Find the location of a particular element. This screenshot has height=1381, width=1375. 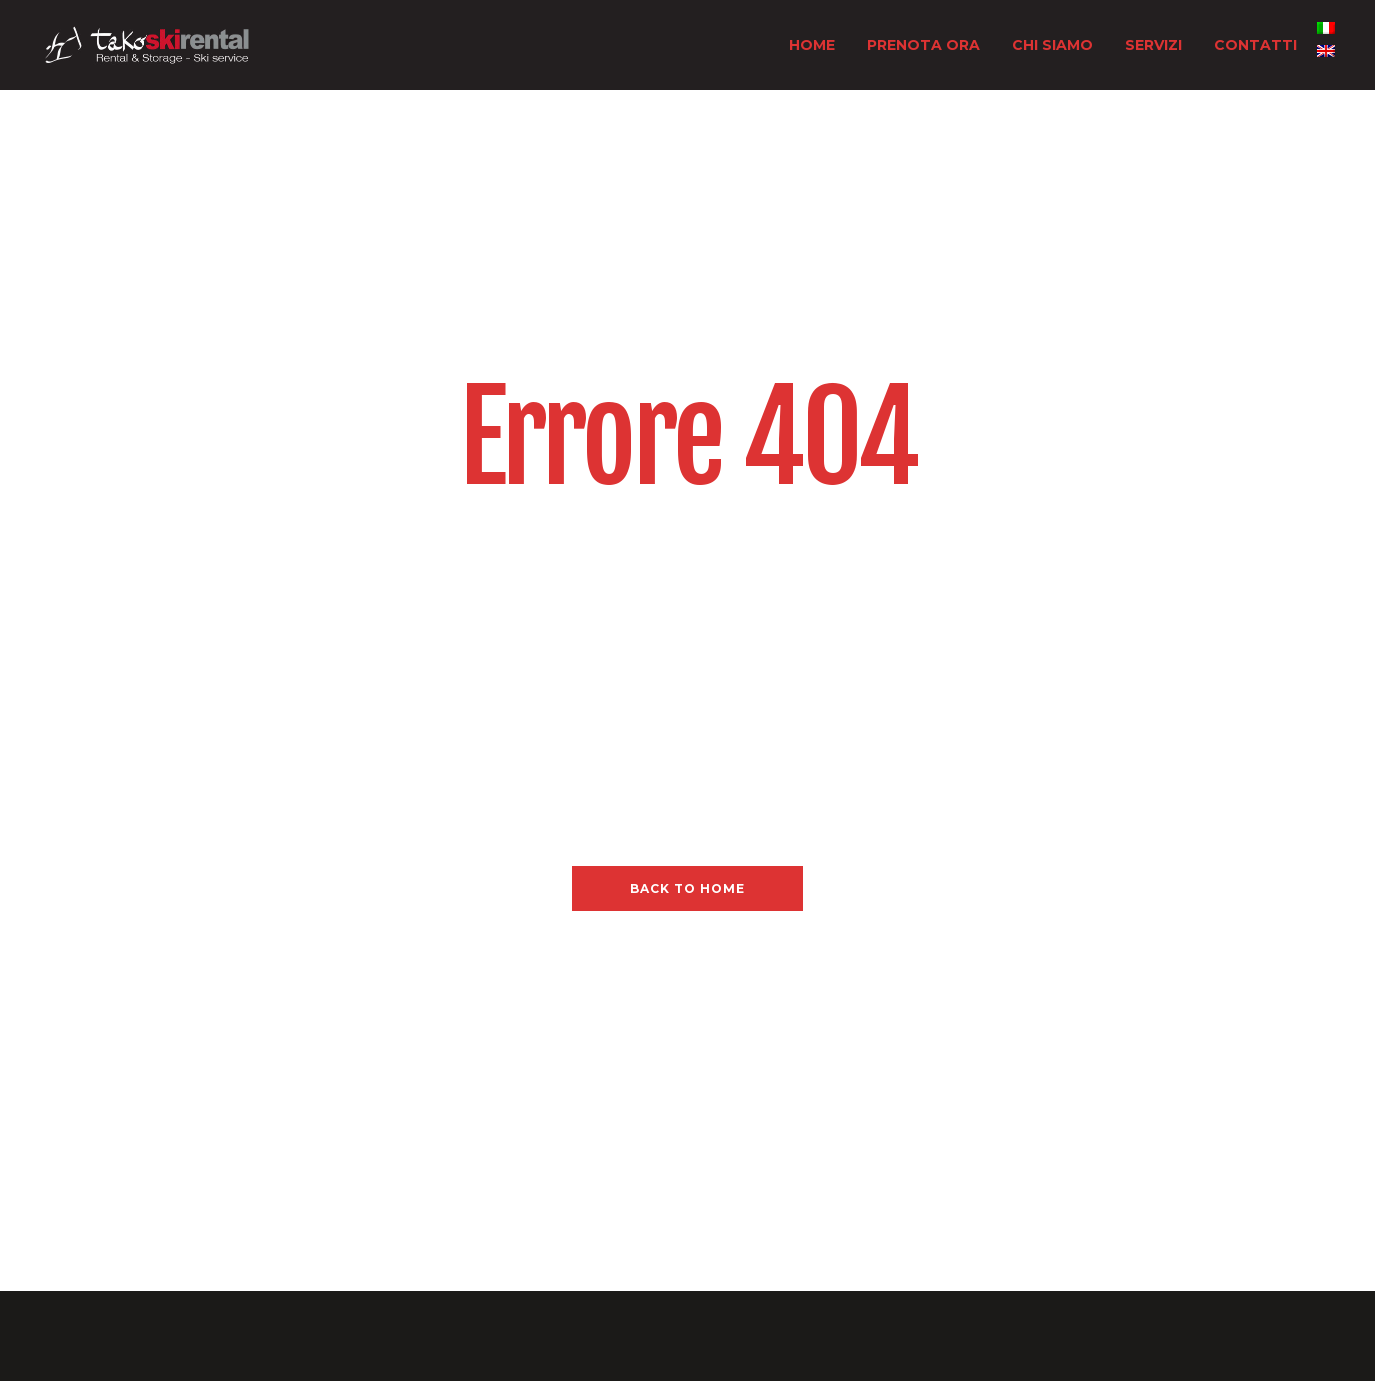

[none] is located at coordinates (1326, 45).